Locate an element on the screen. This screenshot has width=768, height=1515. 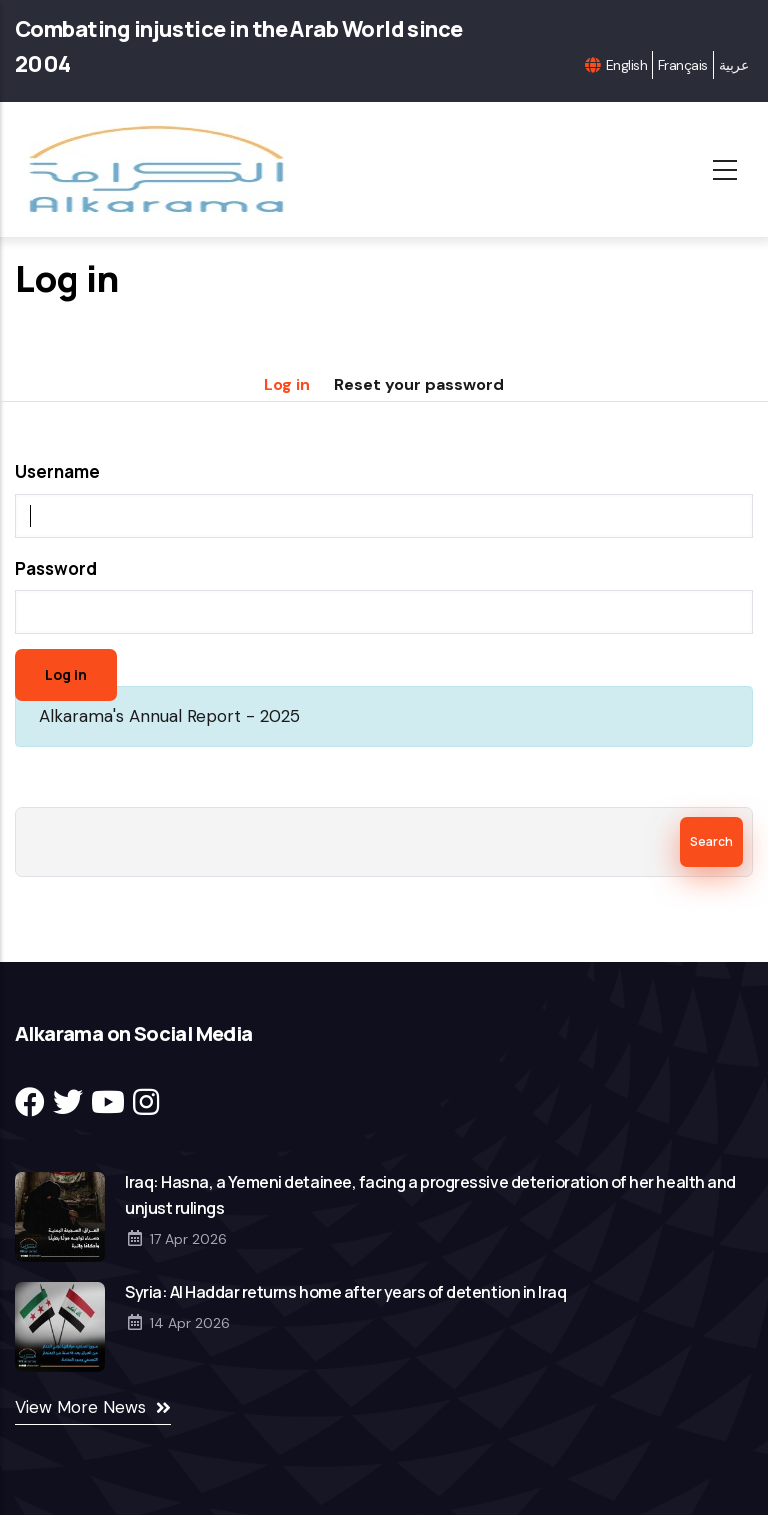
Alkarama's Annual Report - 2025 is located at coordinates (169, 716).